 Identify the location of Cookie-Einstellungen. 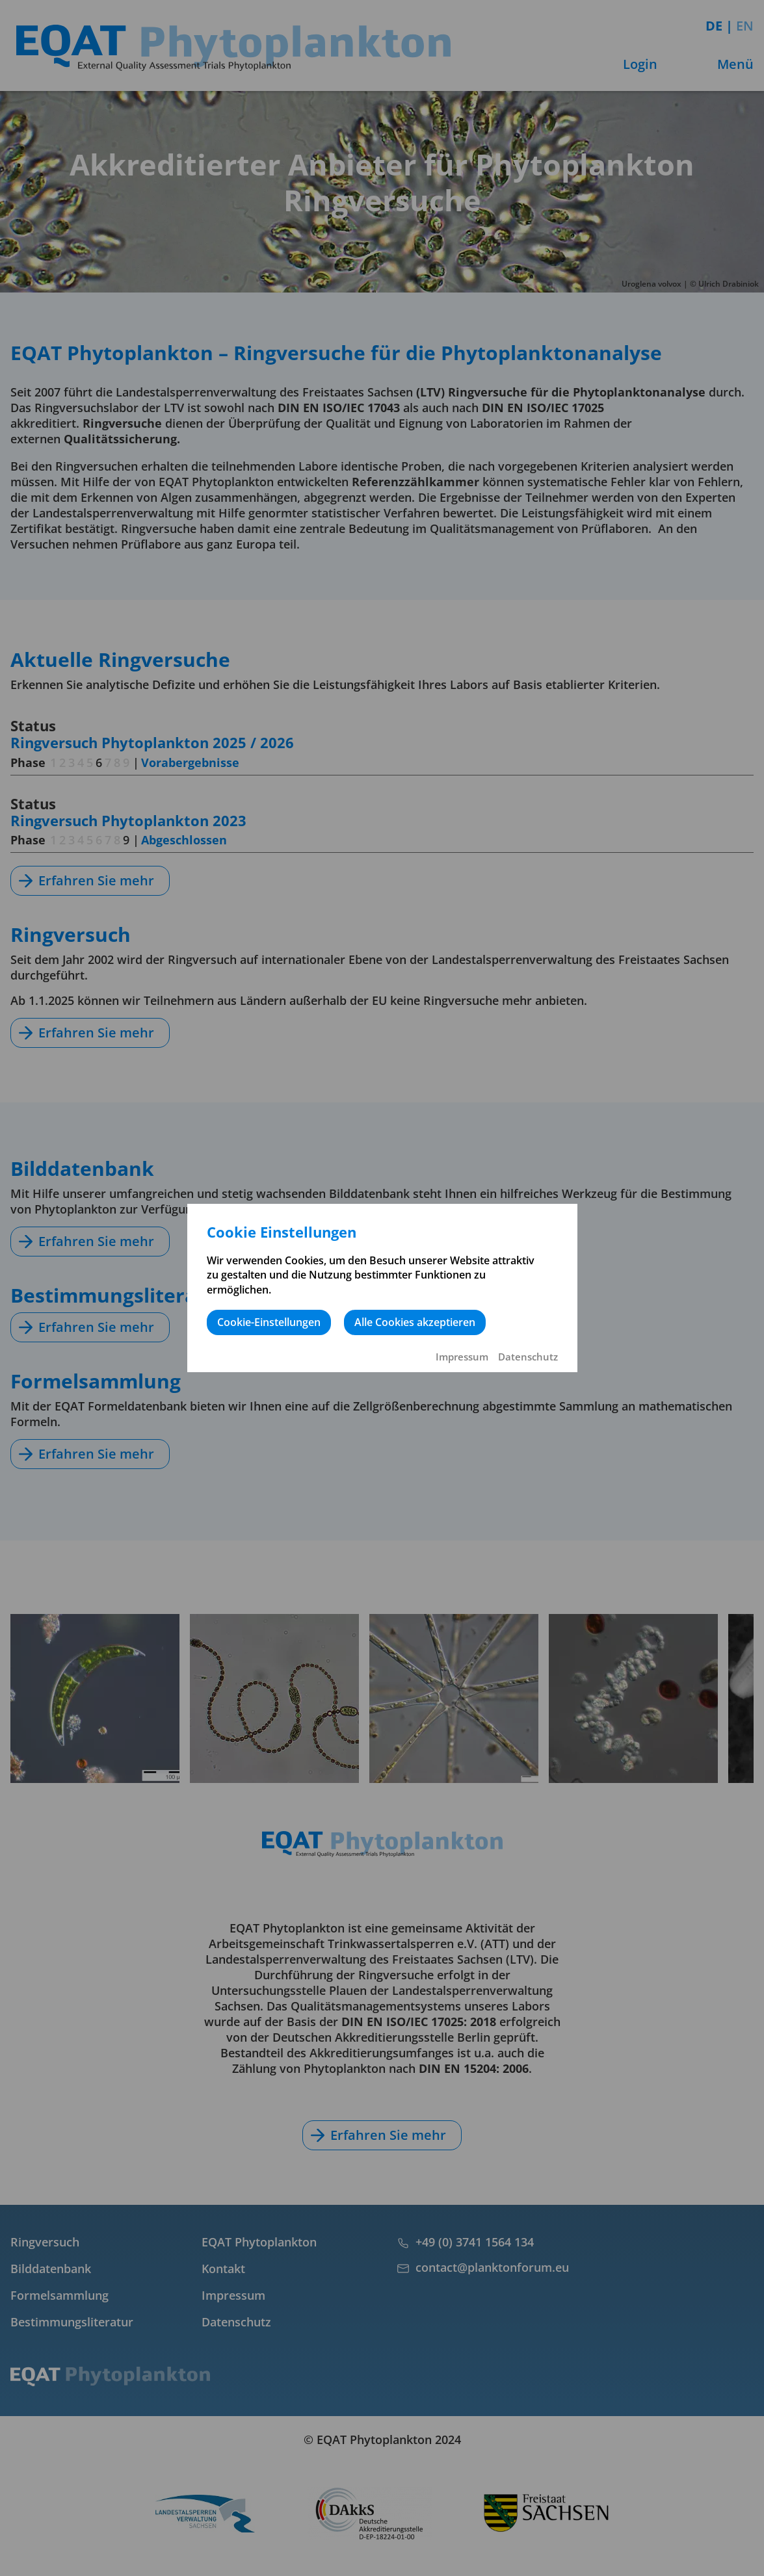
(269, 1322).